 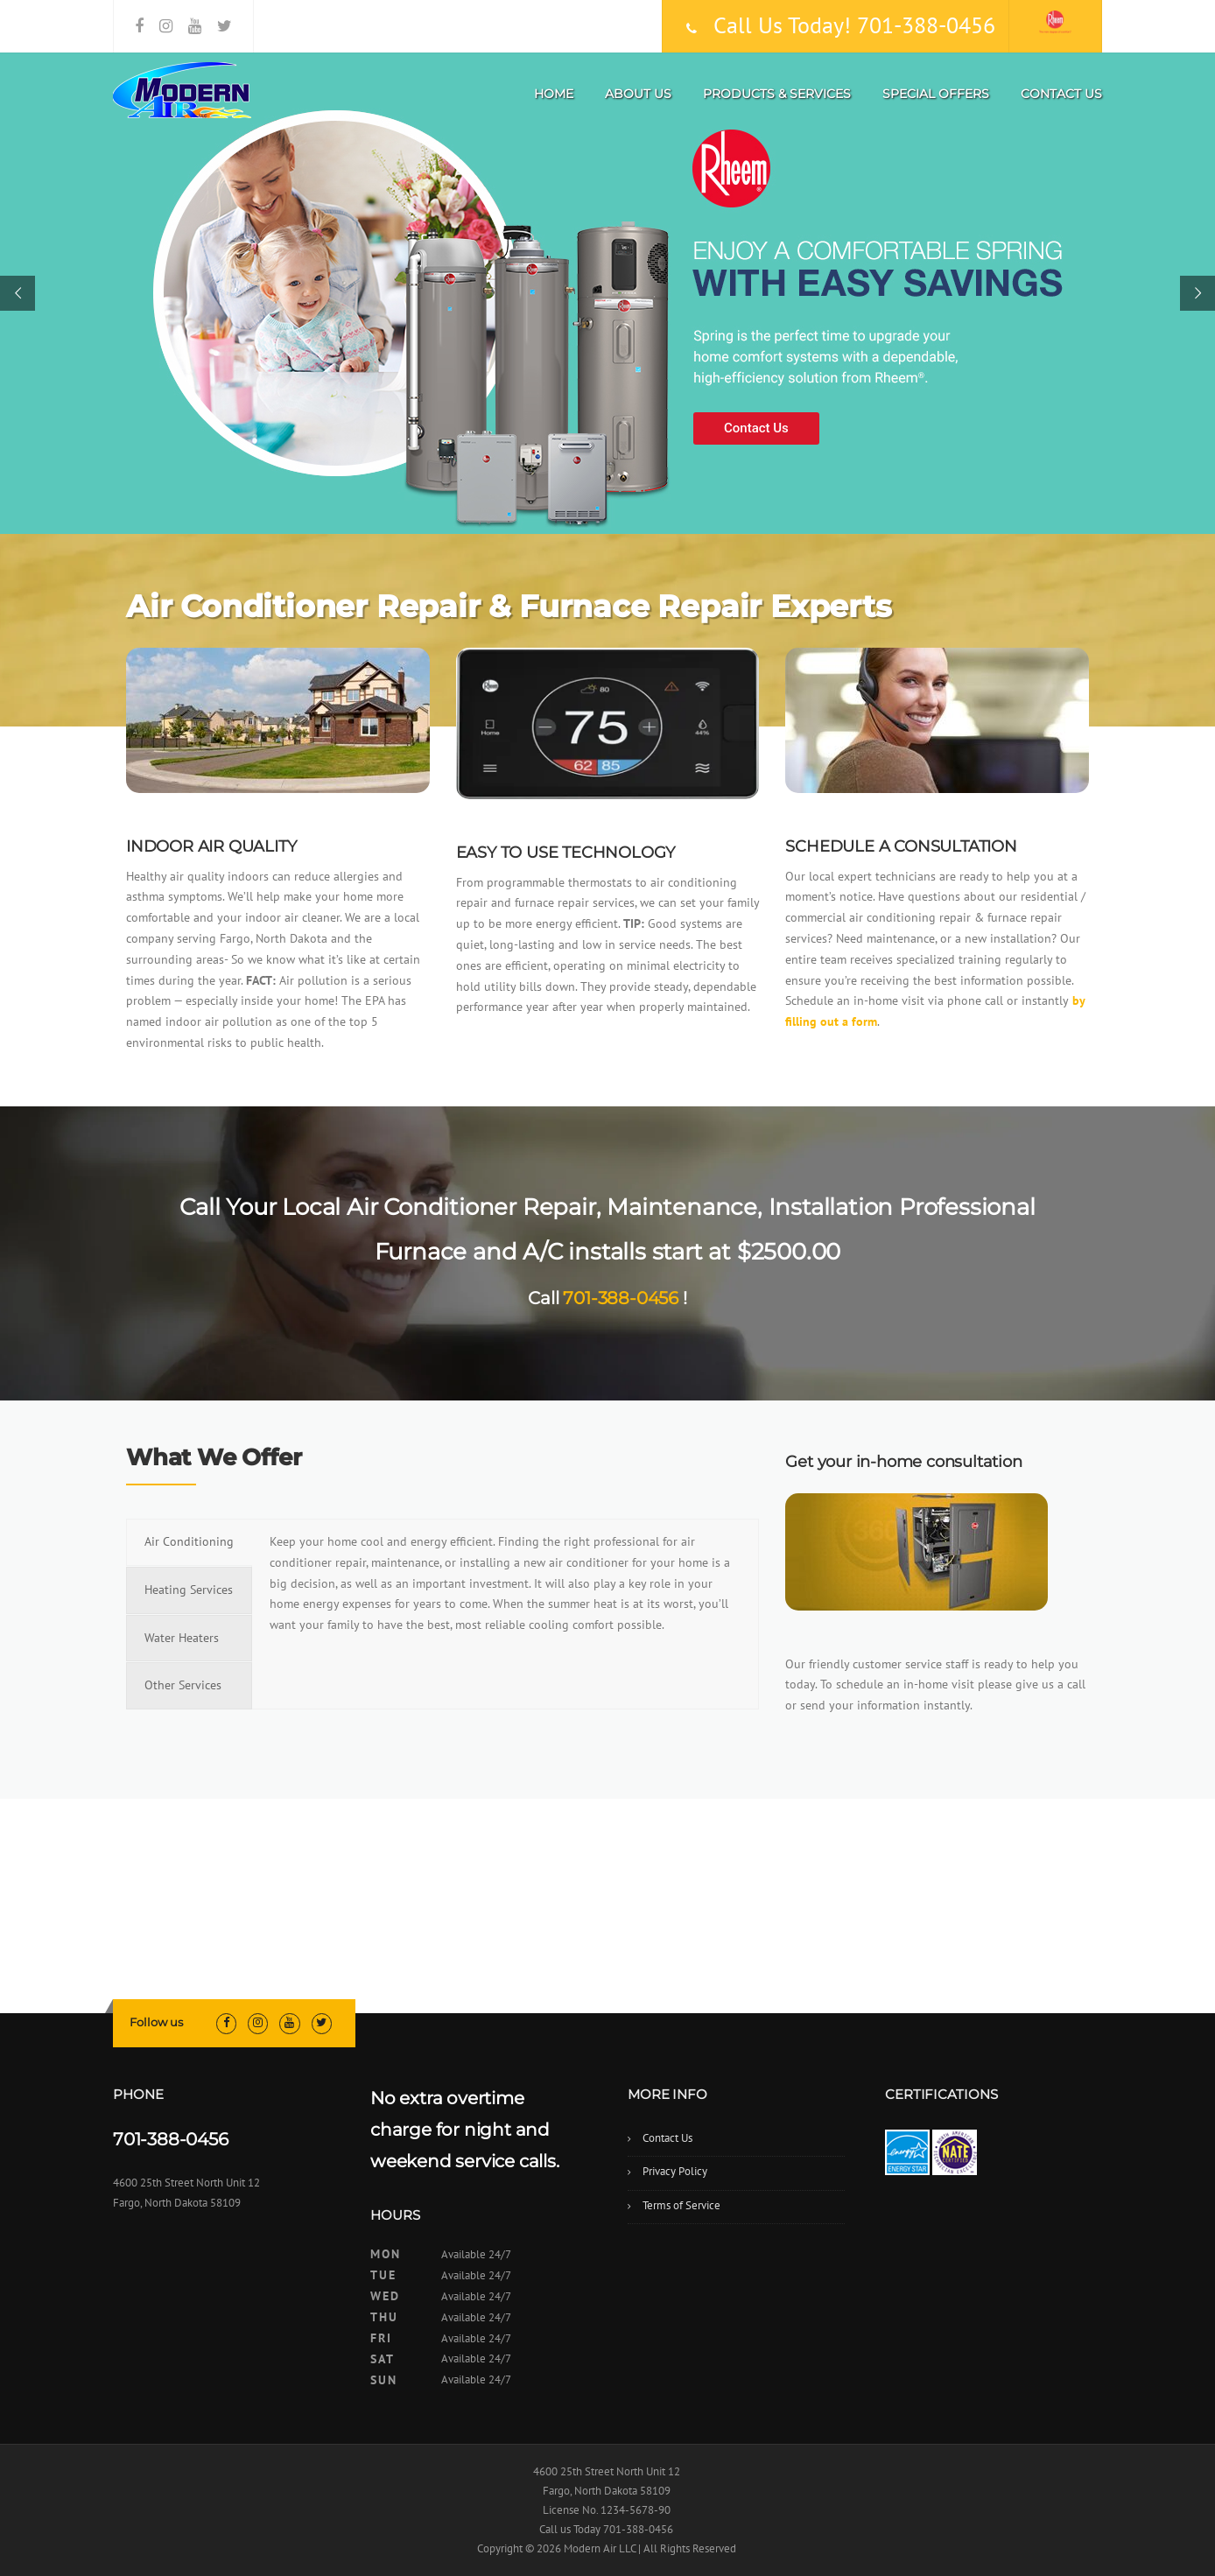 What do you see at coordinates (777, 94) in the screenshot?
I see `Products & Services` at bounding box center [777, 94].